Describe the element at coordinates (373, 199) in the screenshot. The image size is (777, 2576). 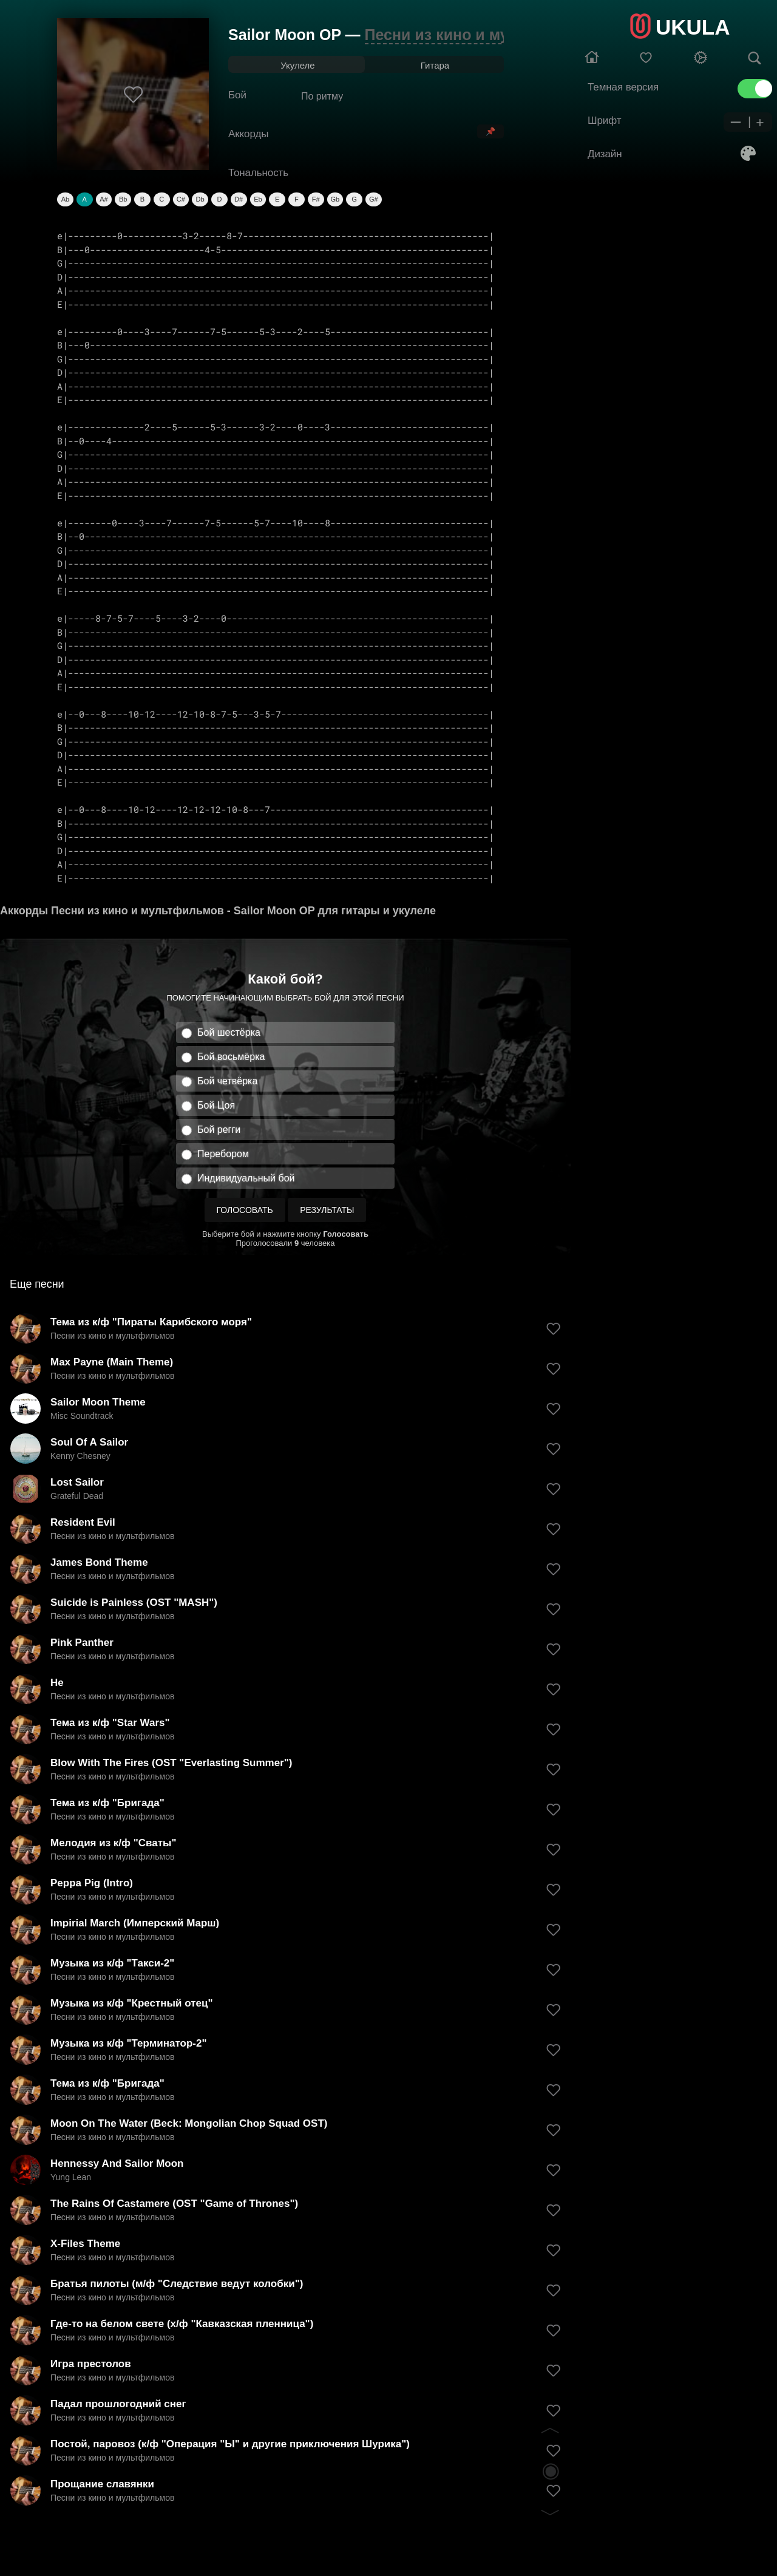
I see `G#` at that location.